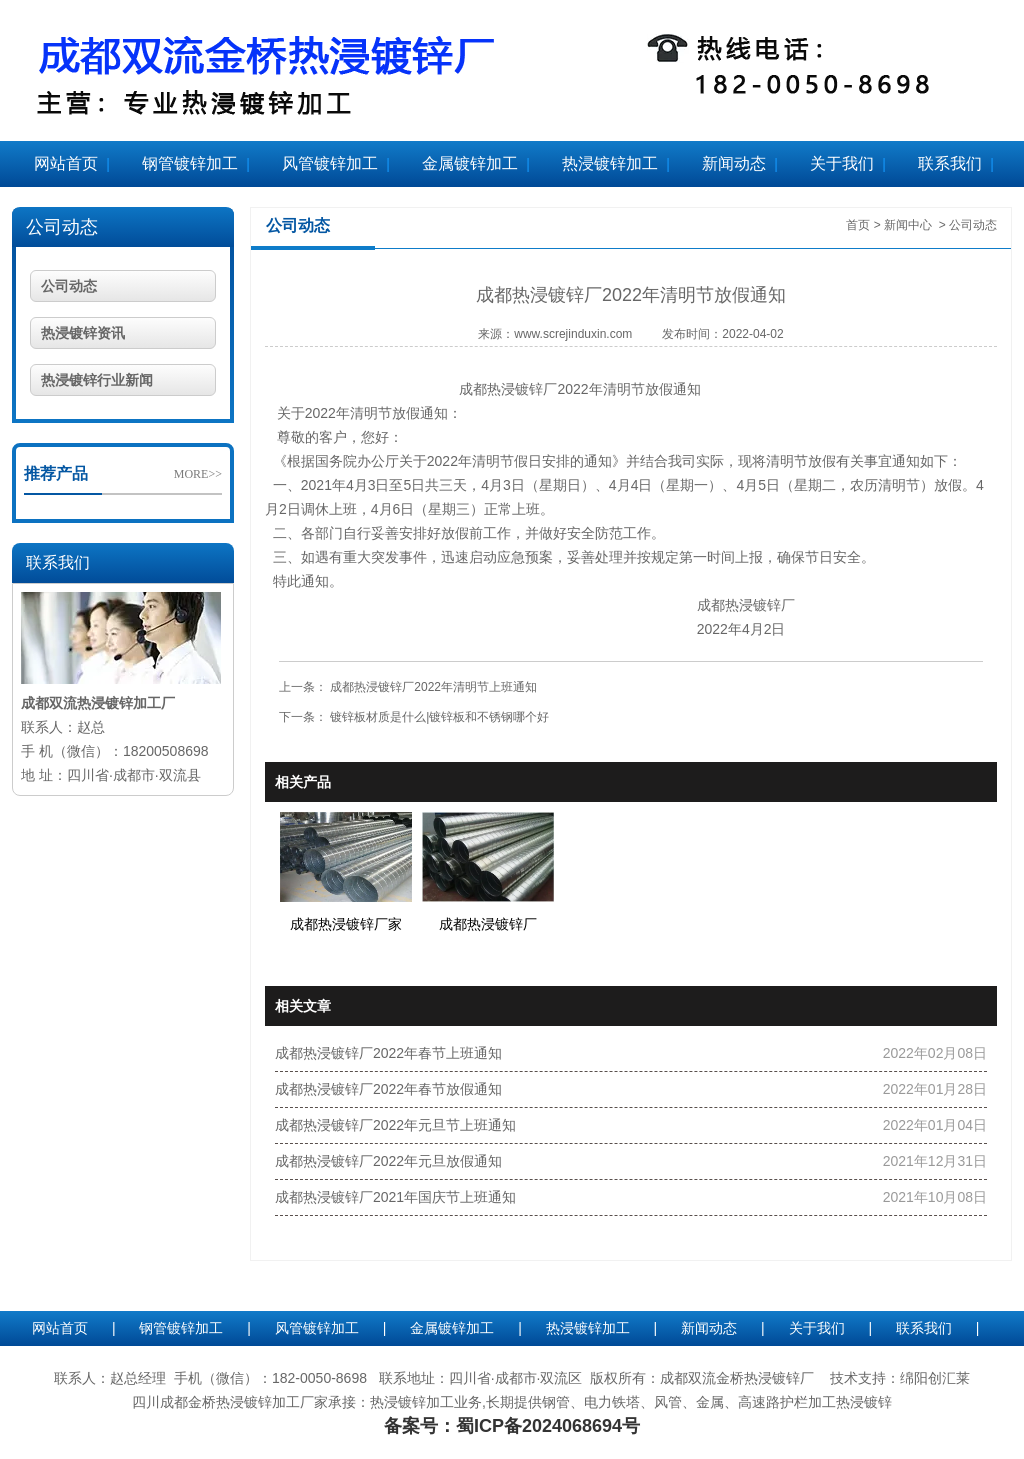 The image size is (1024, 1459). What do you see at coordinates (950, 163) in the screenshot?
I see `联系我们` at bounding box center [950, 163].